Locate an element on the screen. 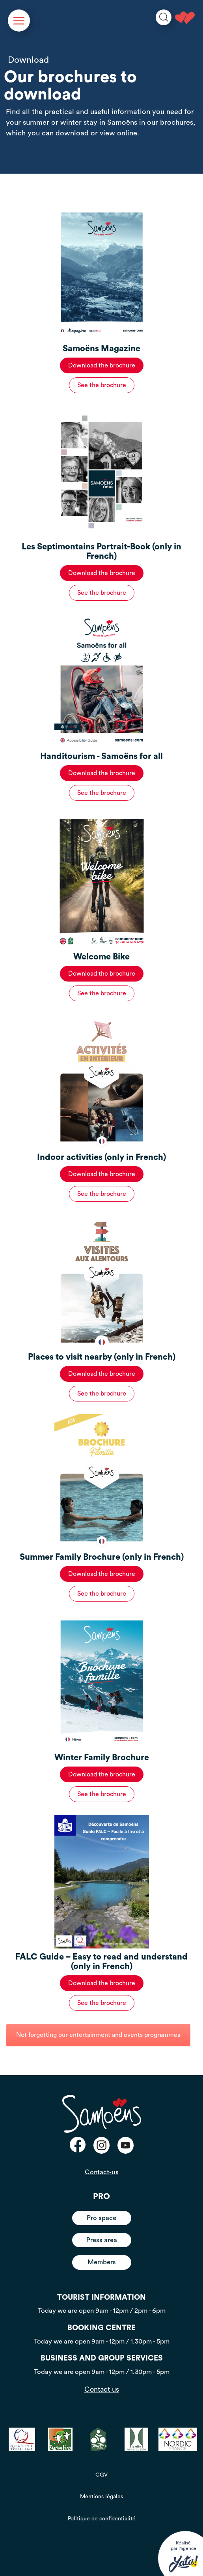 The image size is (203, 2576). Winter Family Brochure is located at coordinates (101, 1758).